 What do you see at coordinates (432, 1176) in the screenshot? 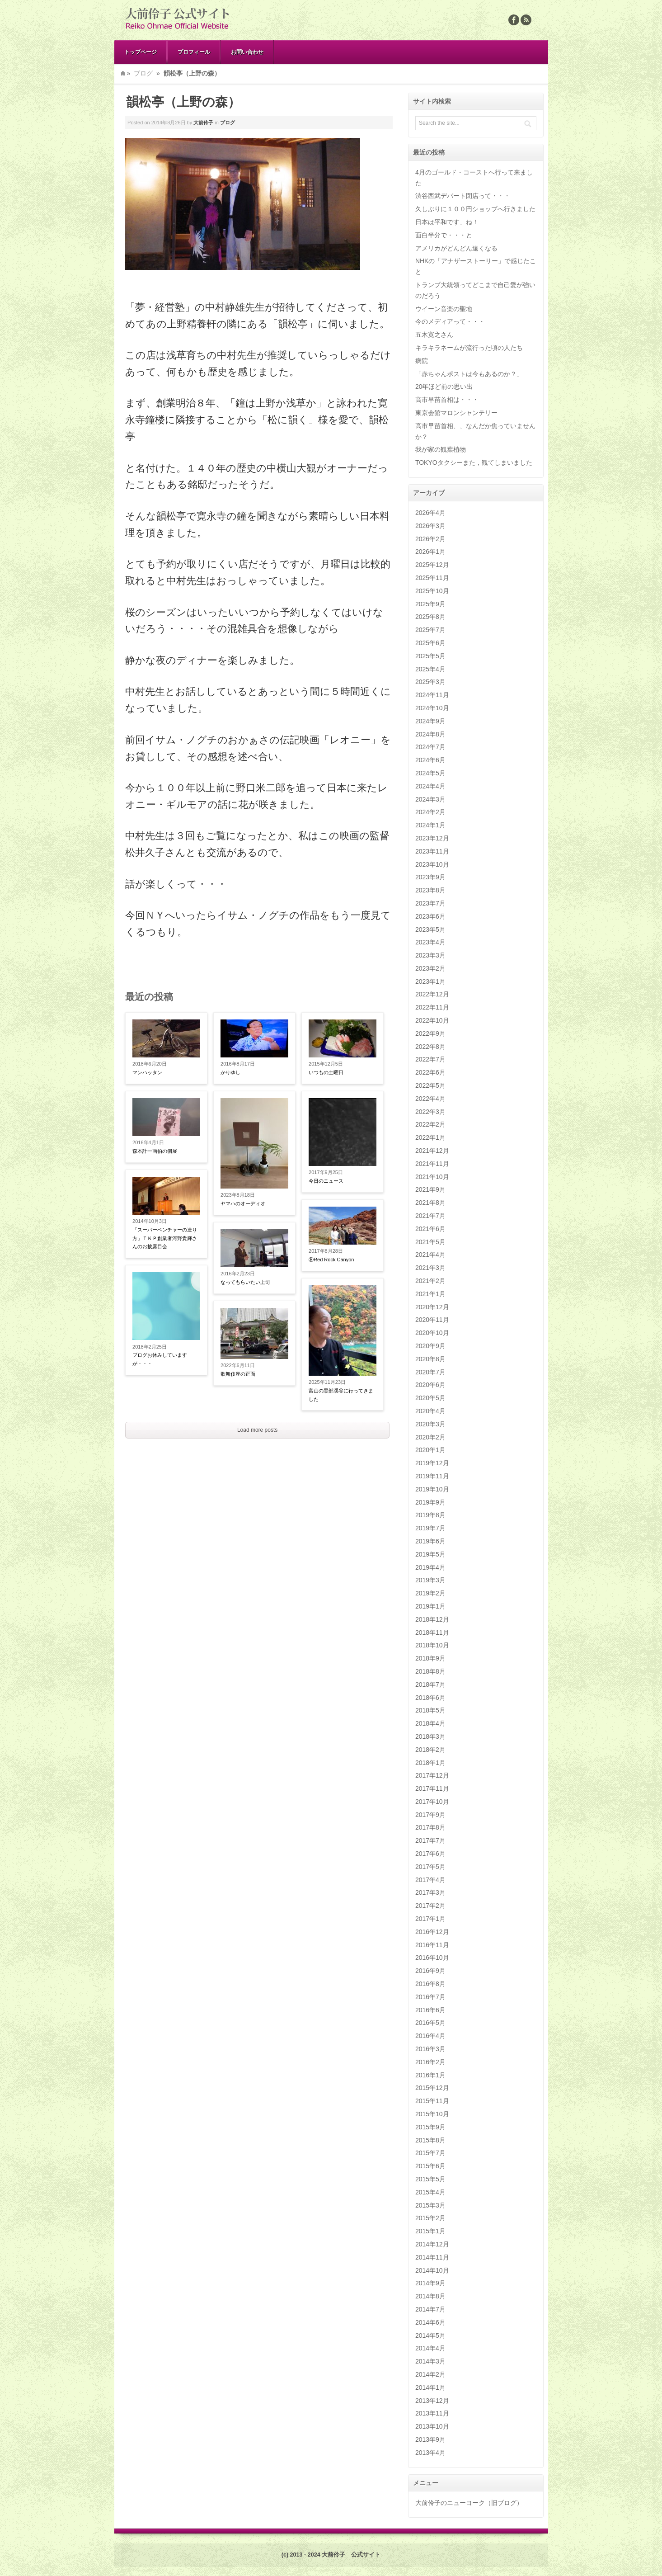
I see `2021年10月` at bounding box center [432, 1176].